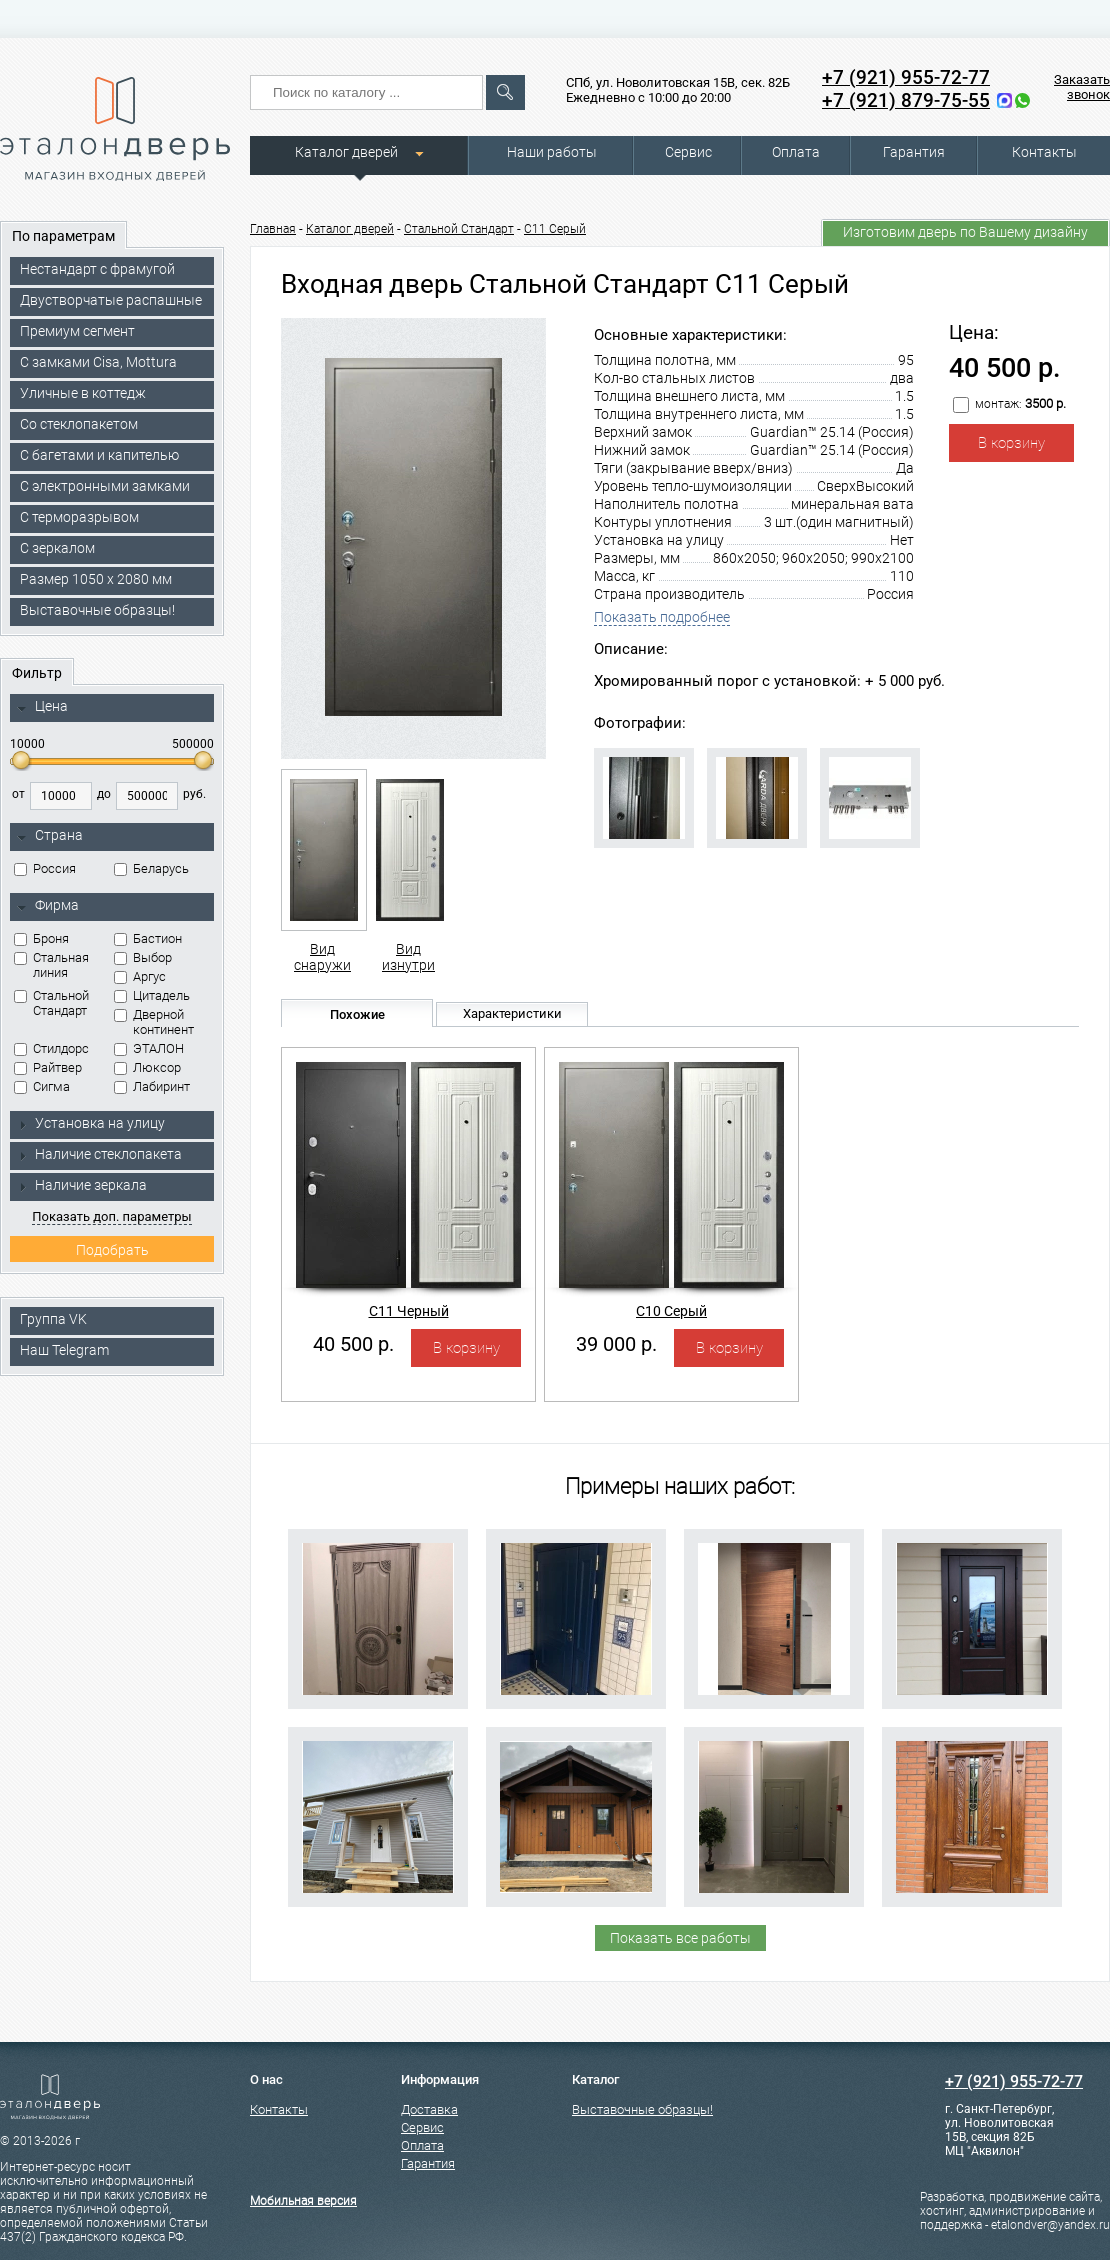  Describe the element at coordinates (79, 517) in the screenshot. I see `С терморазрывом` at that location.